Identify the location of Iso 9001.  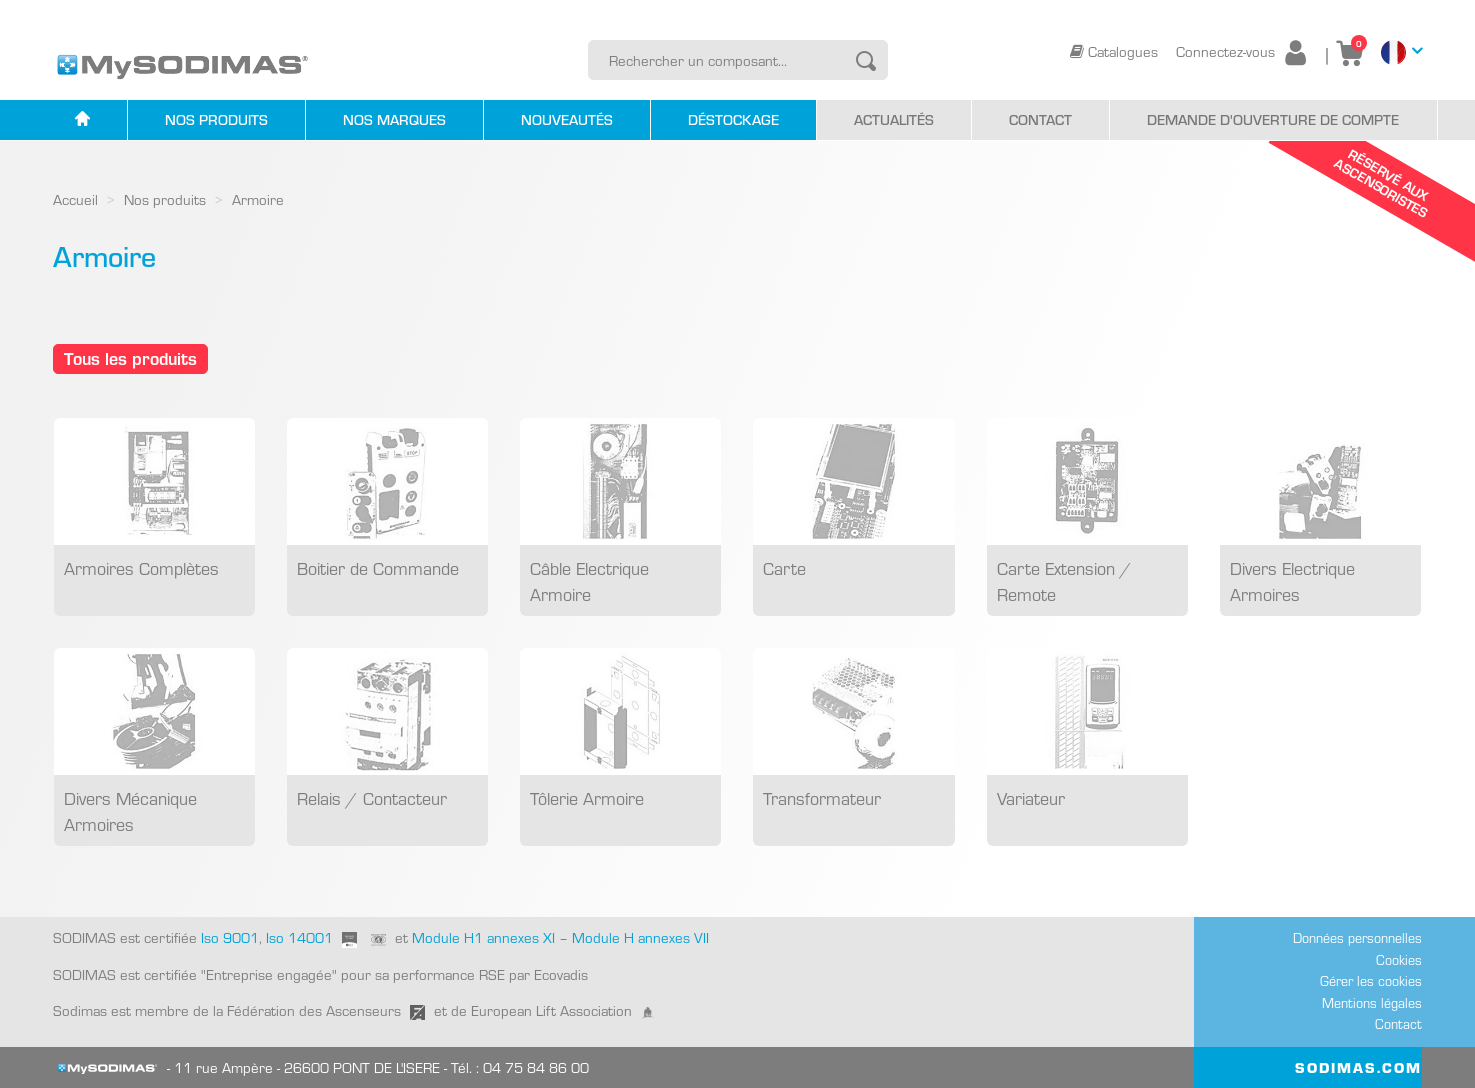
(228, 937).